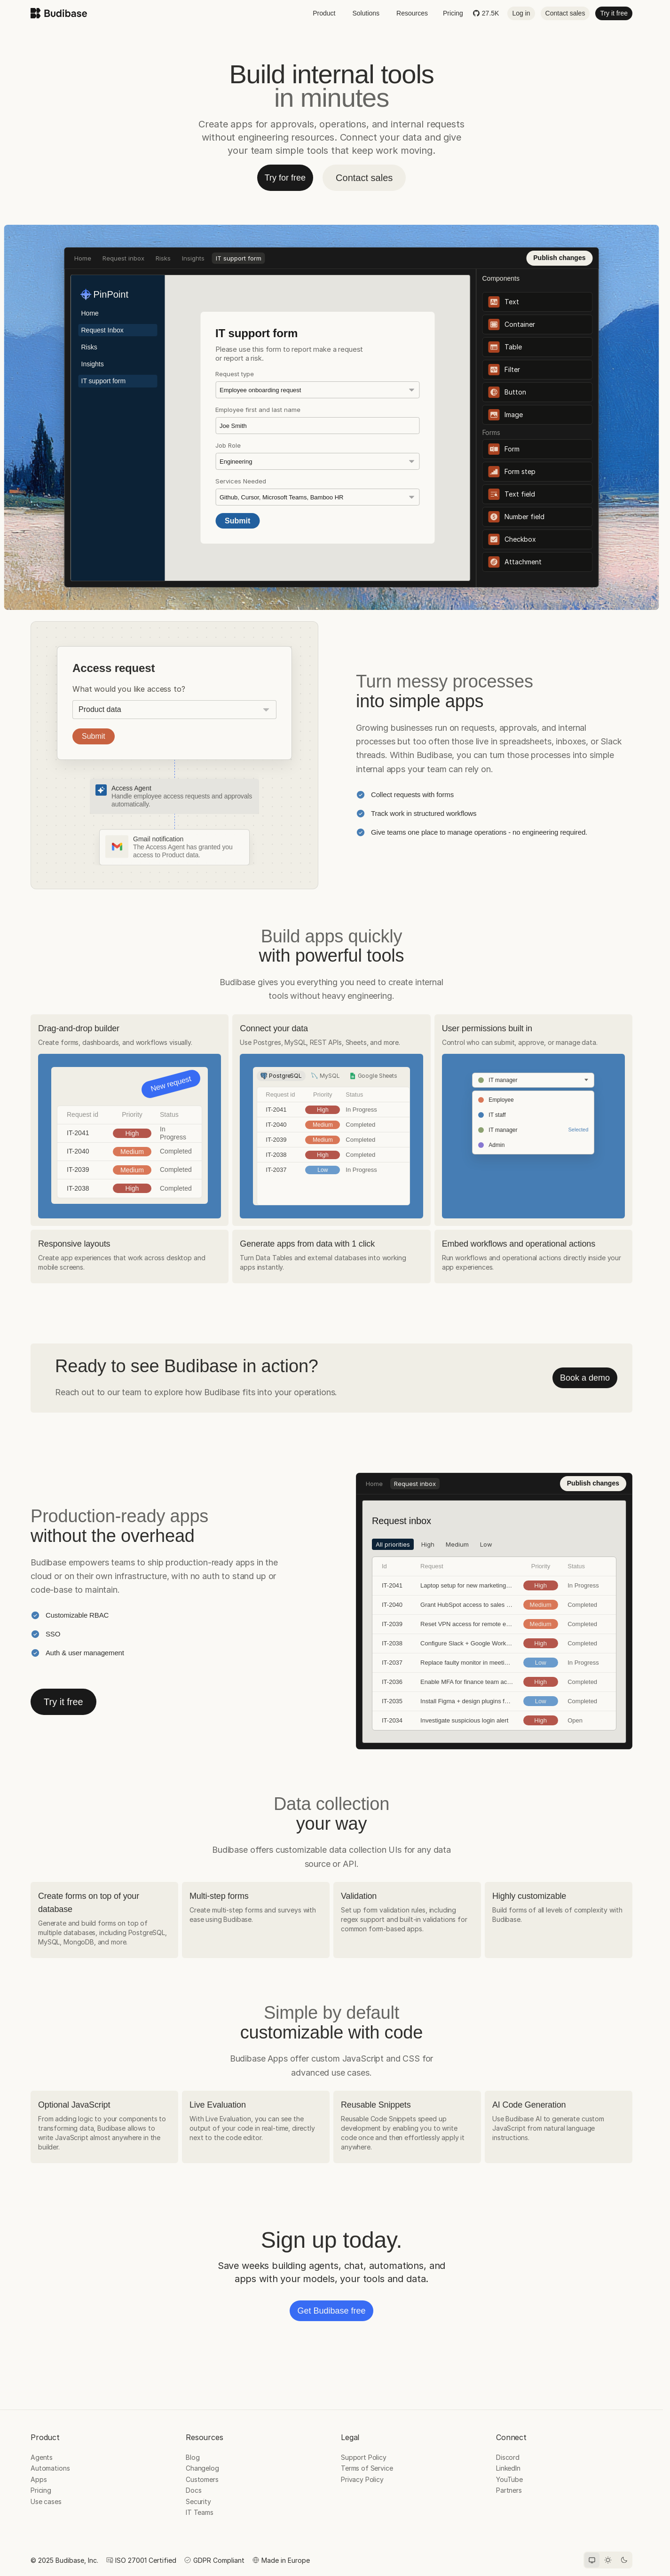  Describe the element at coordinates (509, 2479) in the screenshot. I see `YouTube` at that location.